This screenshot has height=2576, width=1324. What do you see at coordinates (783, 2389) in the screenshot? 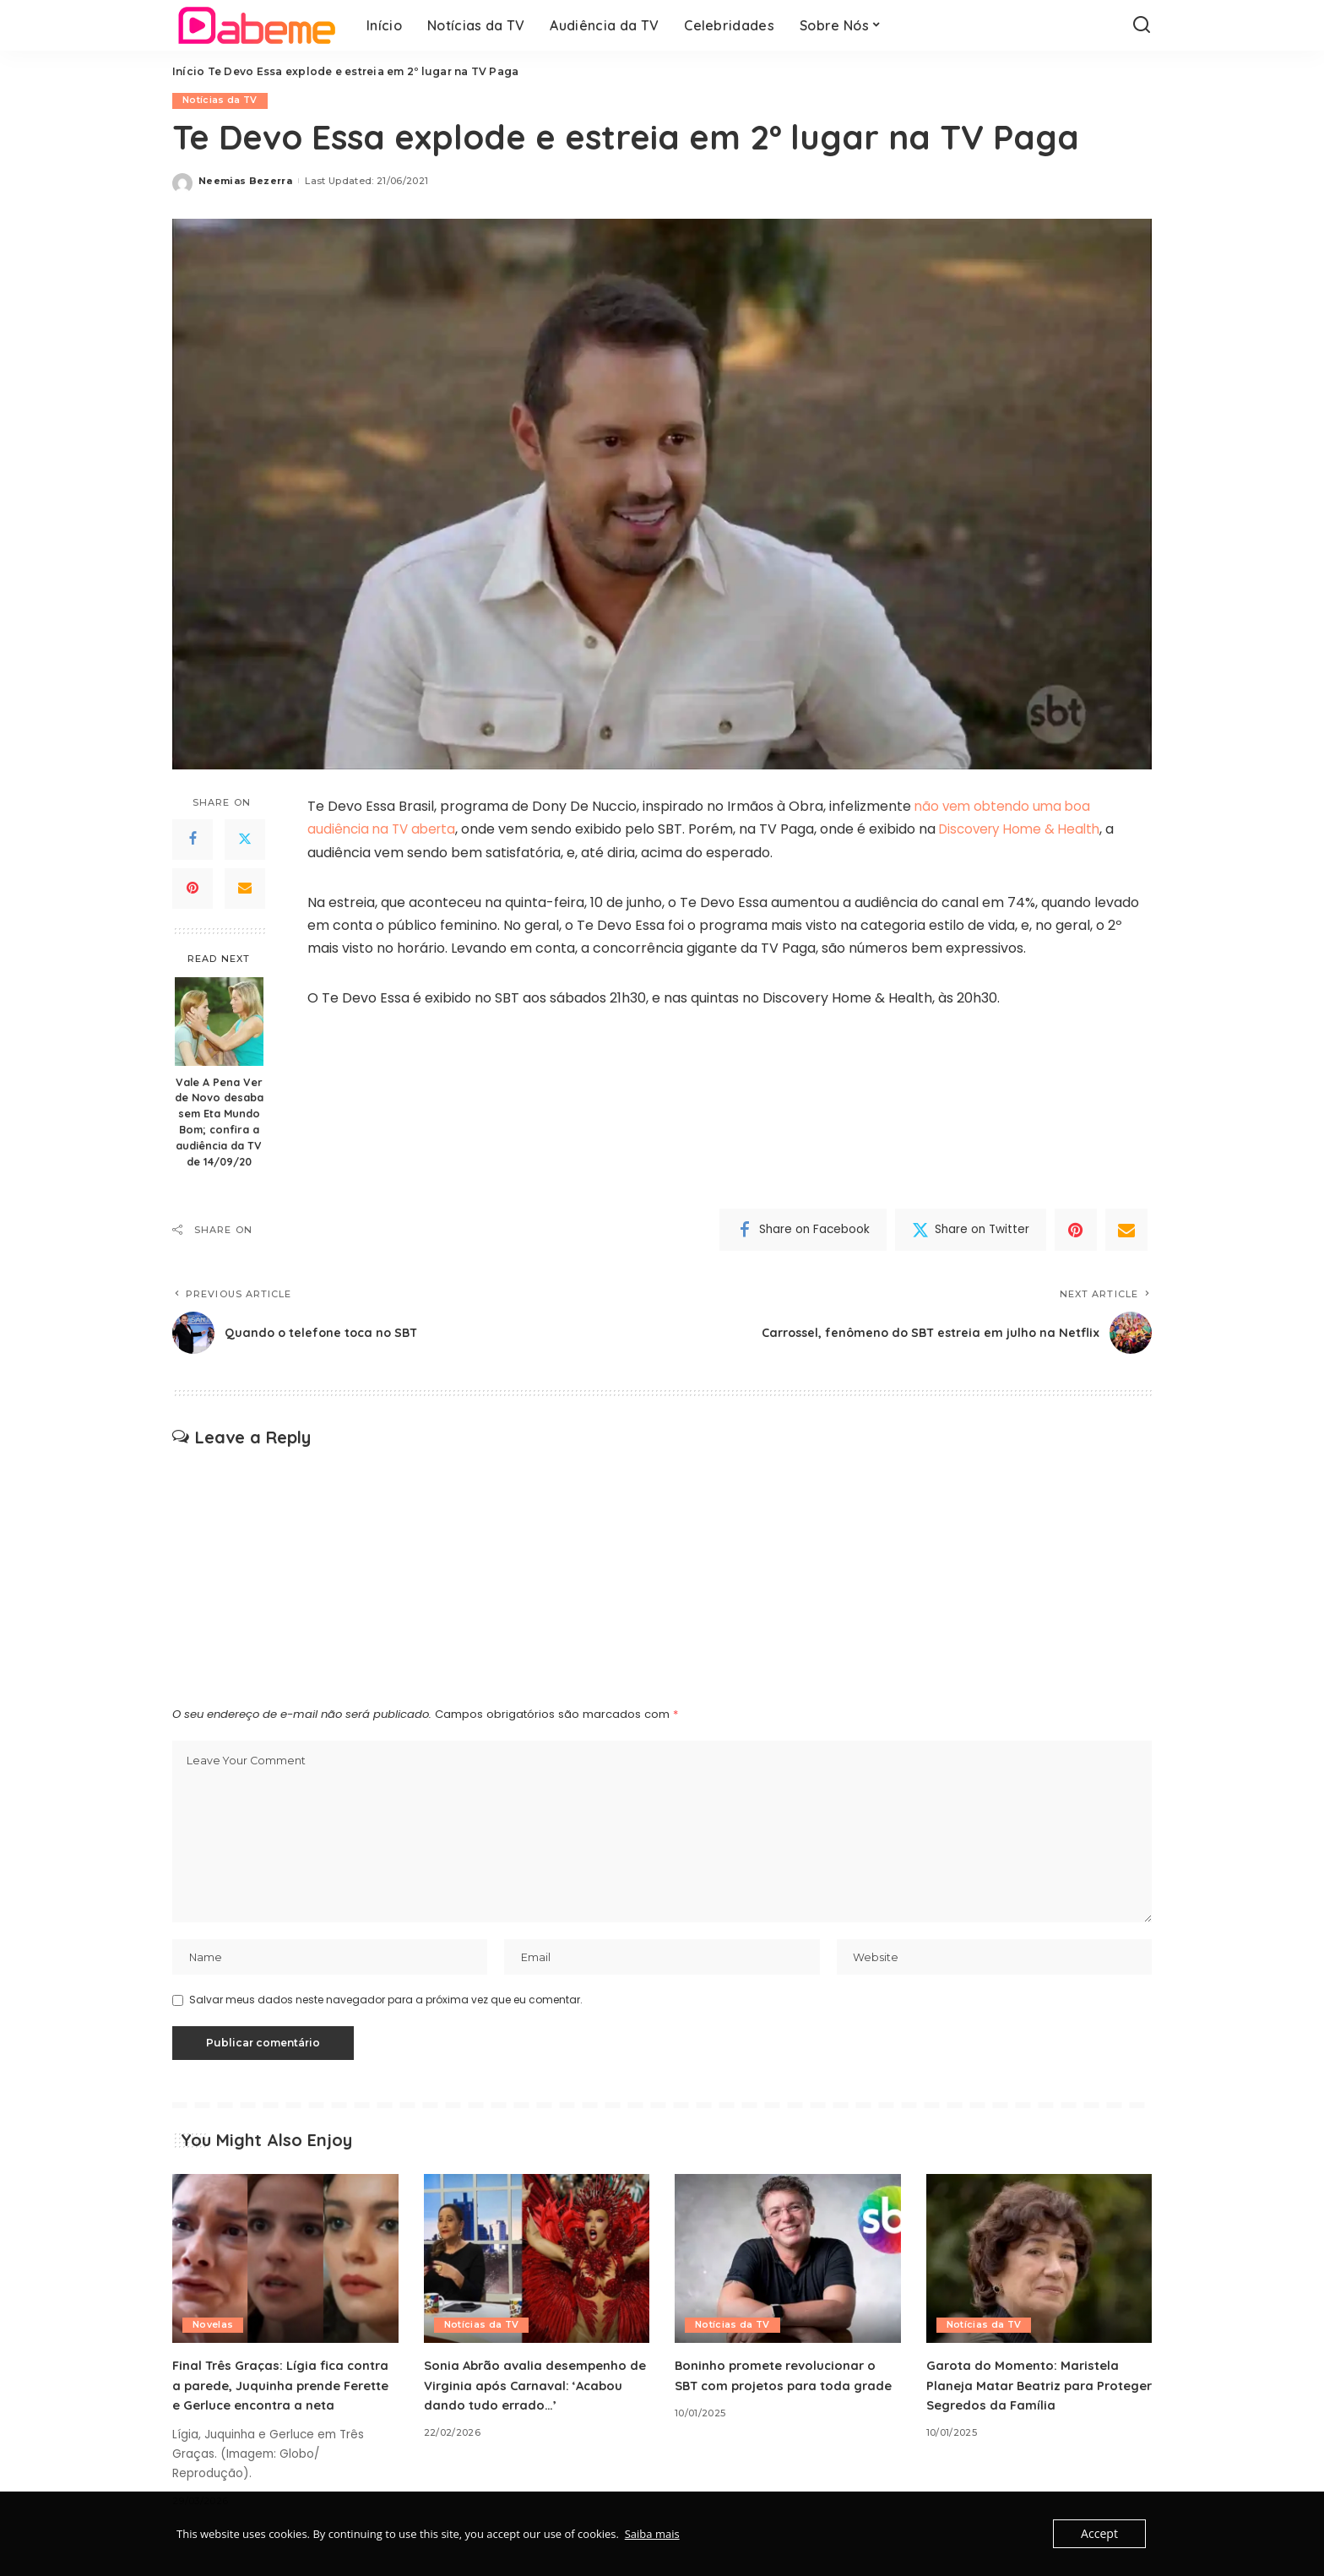
I see `Boninho promete revolucionar o SBT com projetos para toda grade` at bounding box center [783, 2389].